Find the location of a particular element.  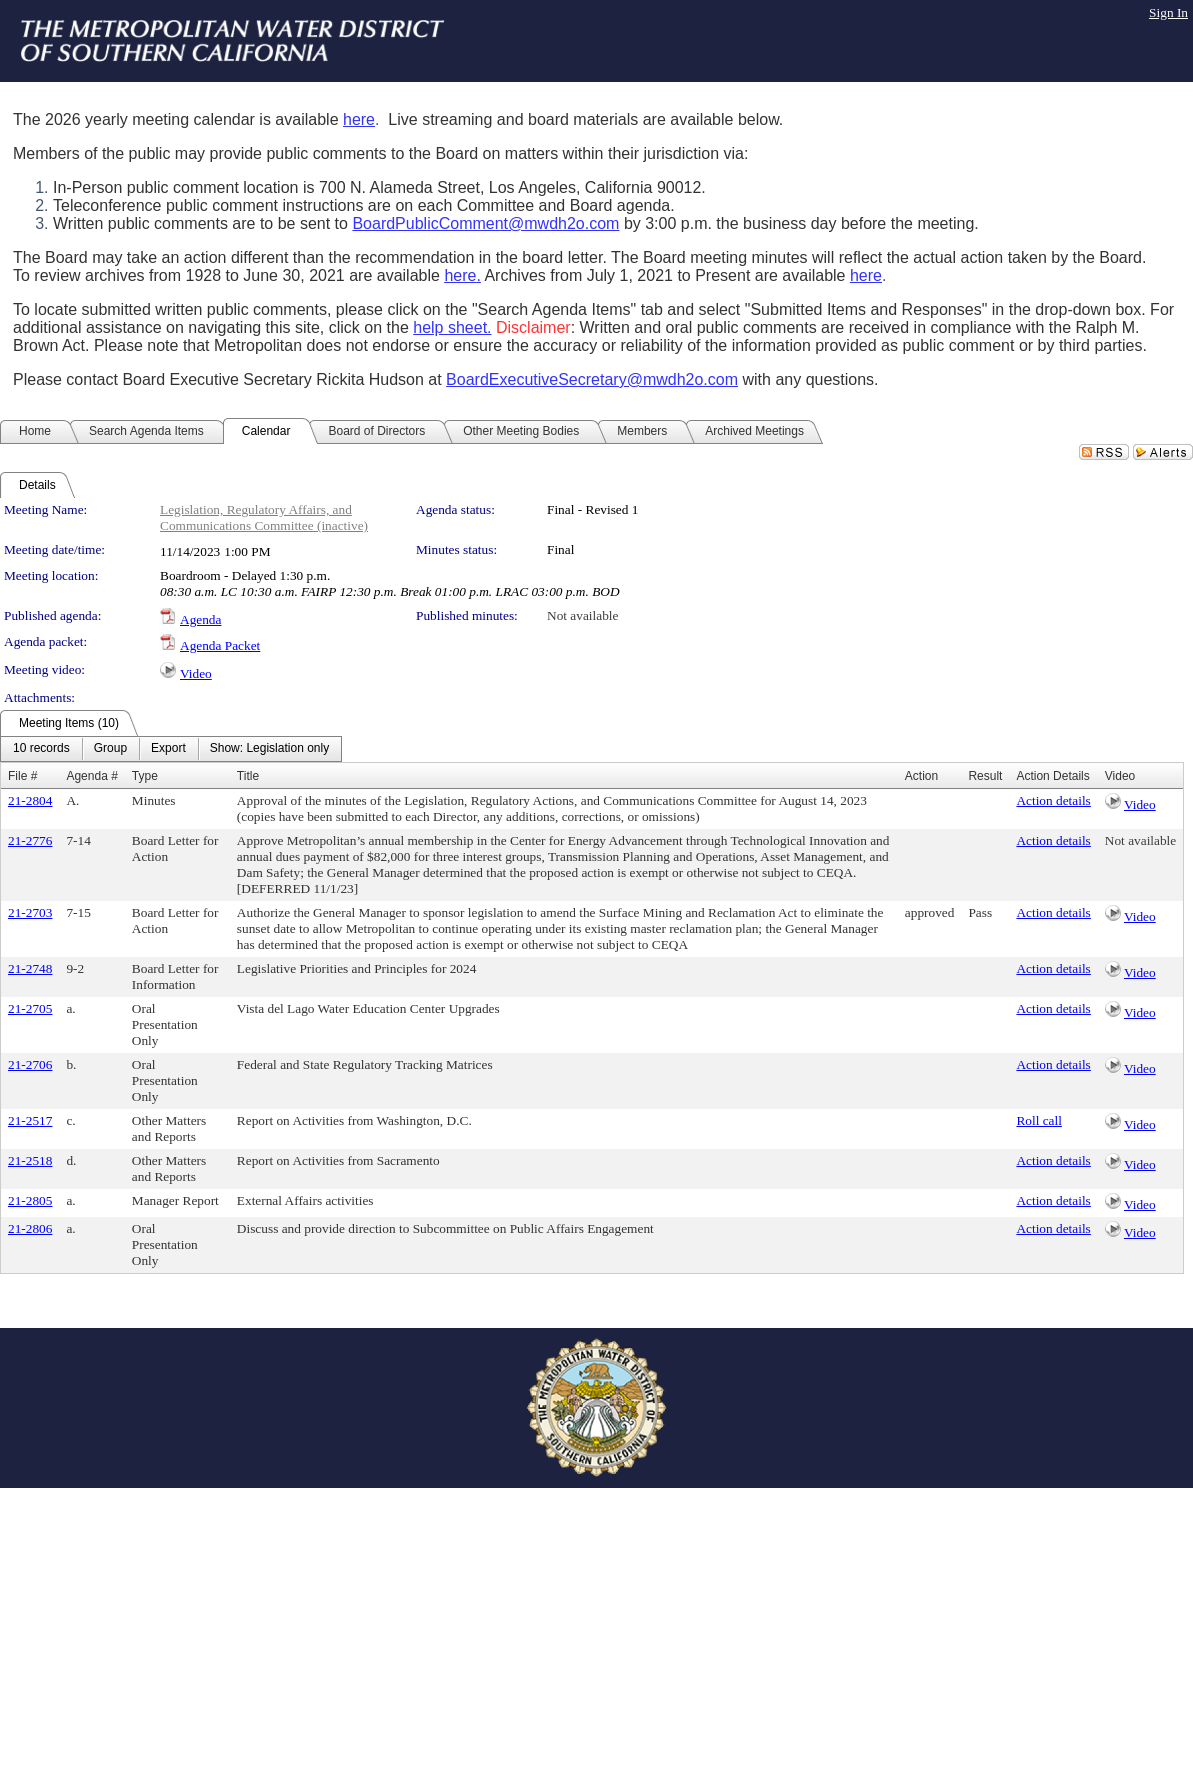

21-2805 is located at coordinates (30, 1200).